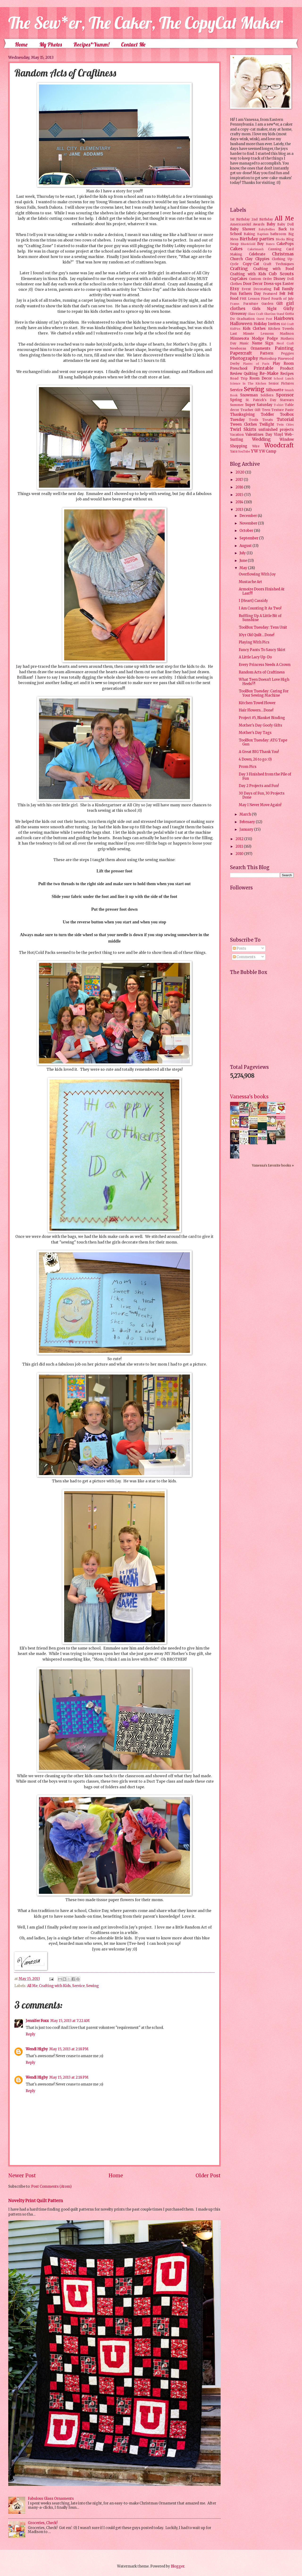 The height and width of the screenshot is (2576, 302). I want to click on Overflowing With Joy, so click(257, 574).